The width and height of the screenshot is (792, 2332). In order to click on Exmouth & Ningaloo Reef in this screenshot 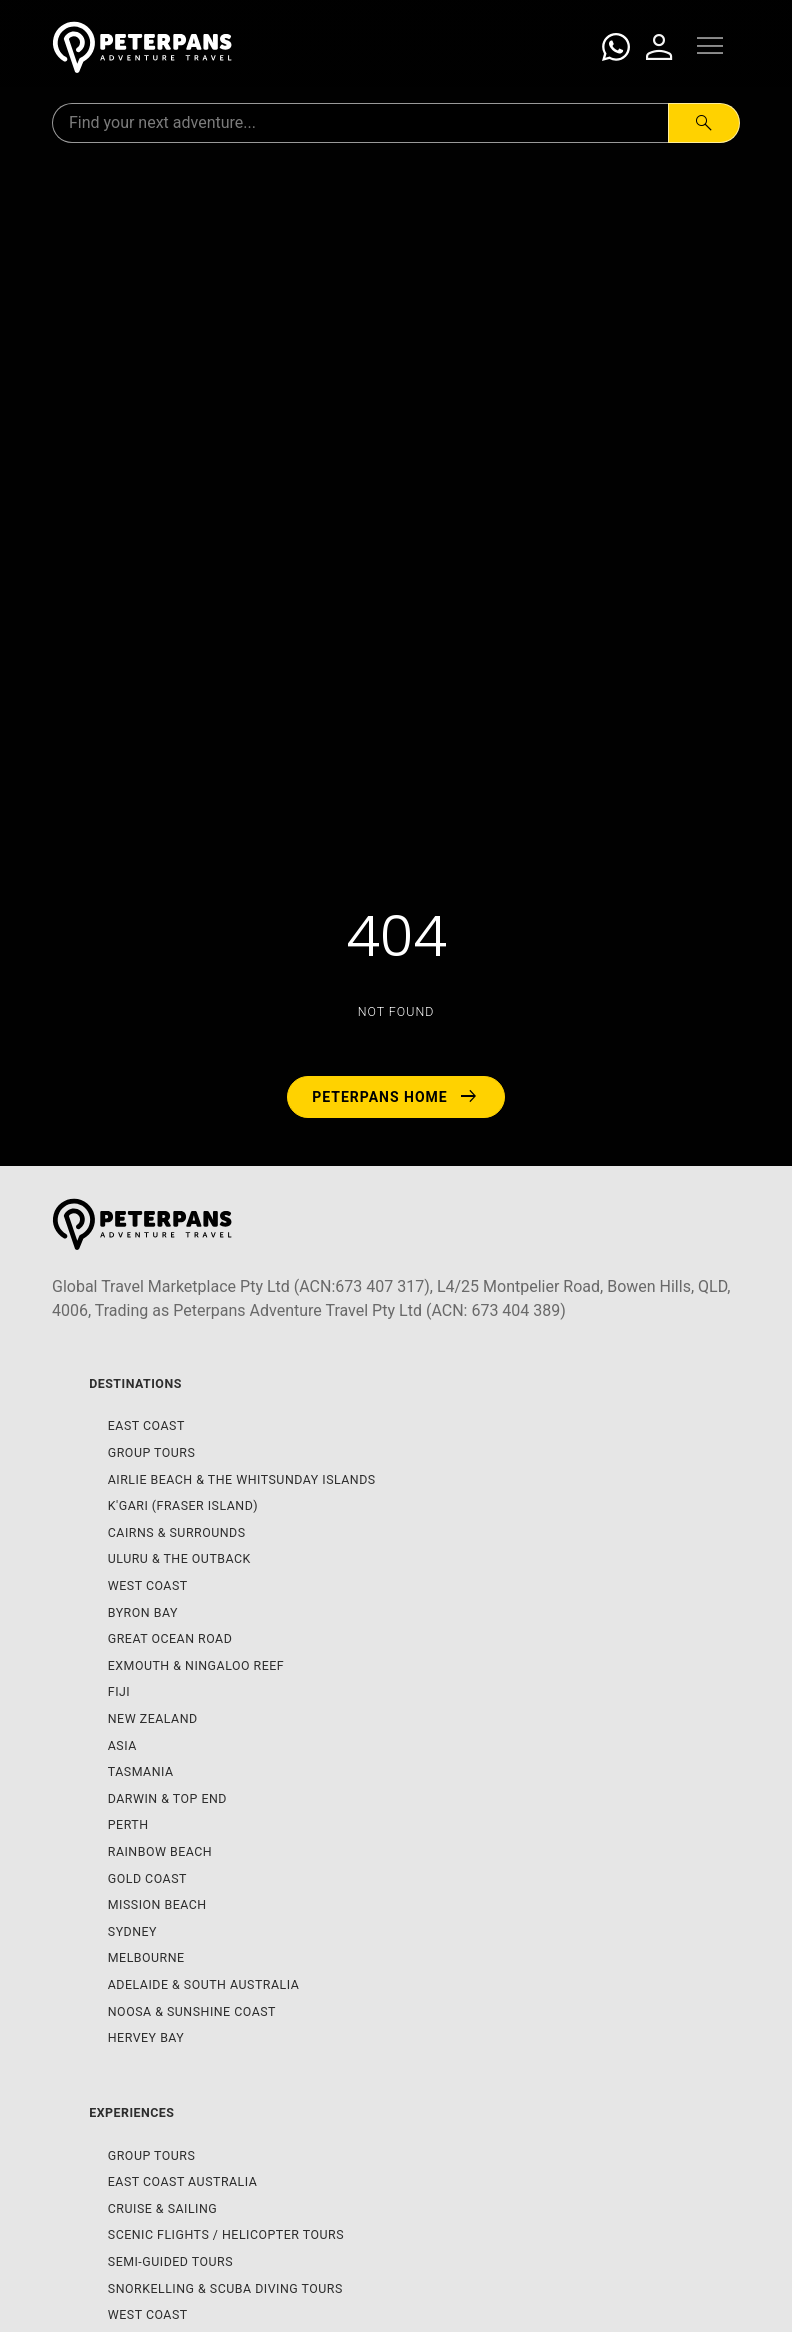, I will do `click(196, 1665)`.